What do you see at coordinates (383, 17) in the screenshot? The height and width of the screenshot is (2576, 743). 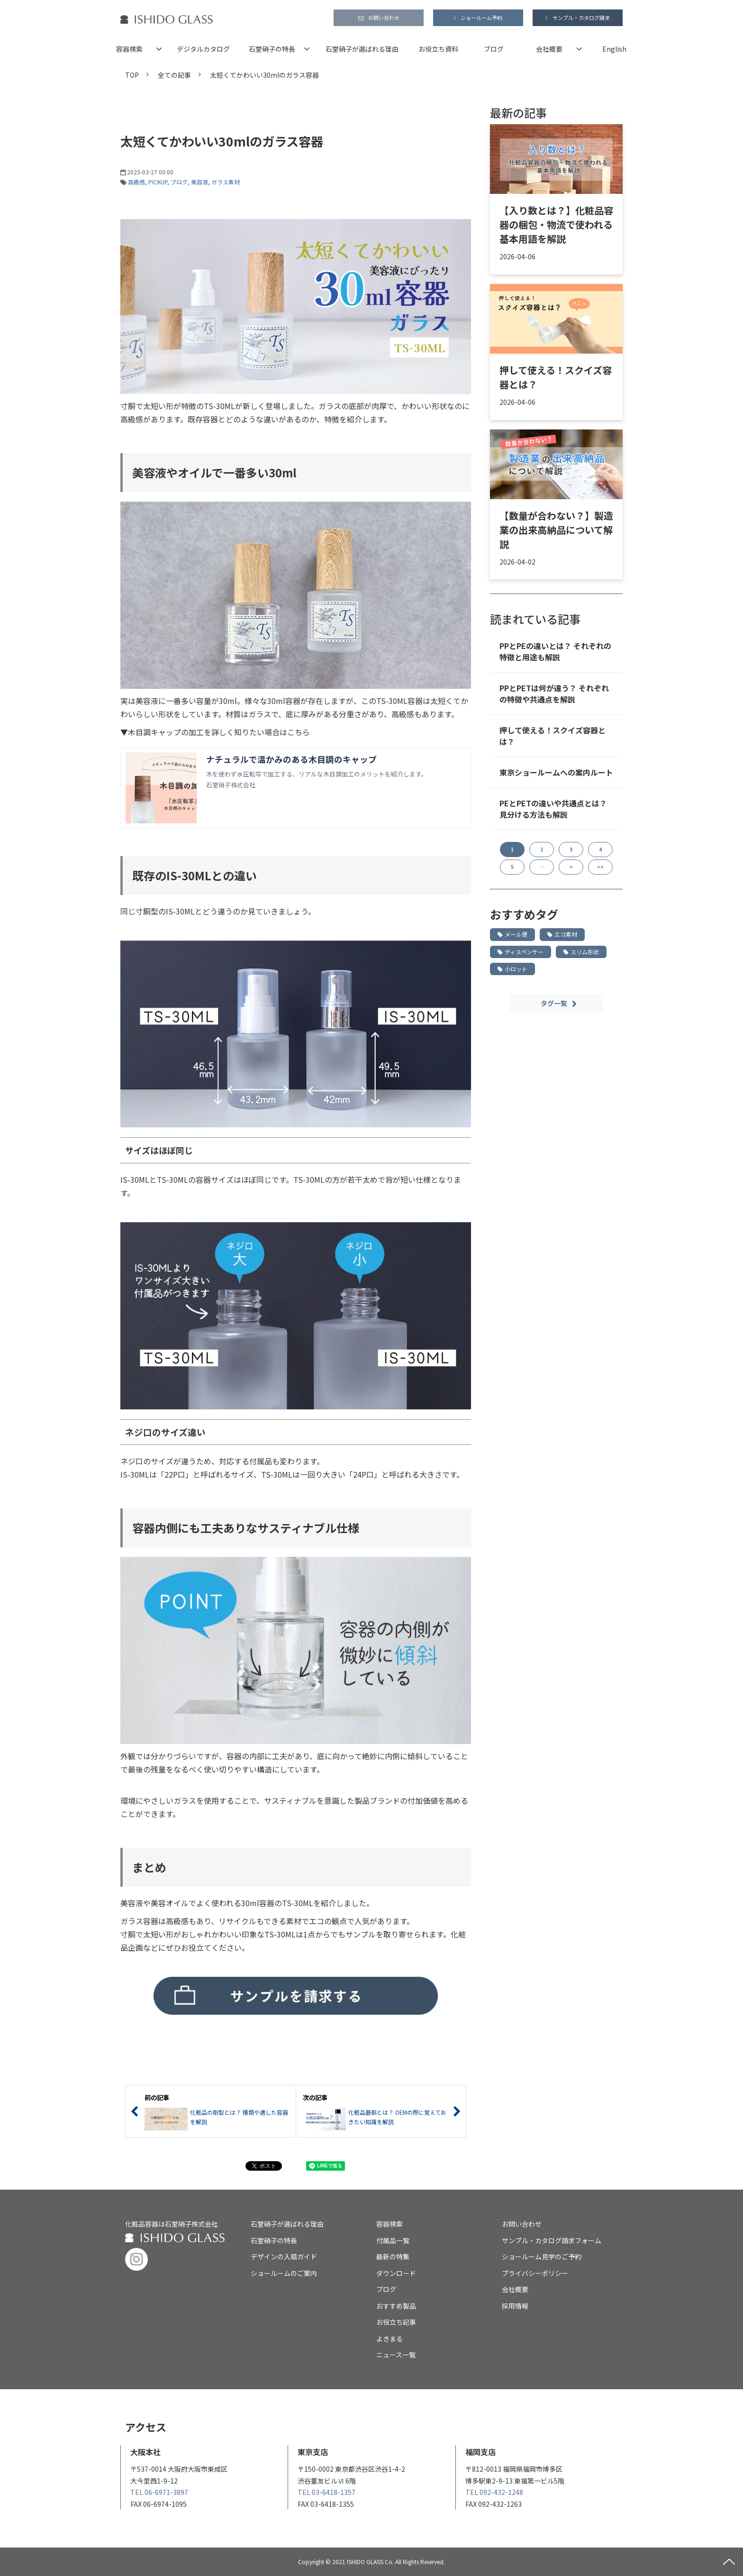 I see `お問い合わせ` at bounding box center [383, 17].